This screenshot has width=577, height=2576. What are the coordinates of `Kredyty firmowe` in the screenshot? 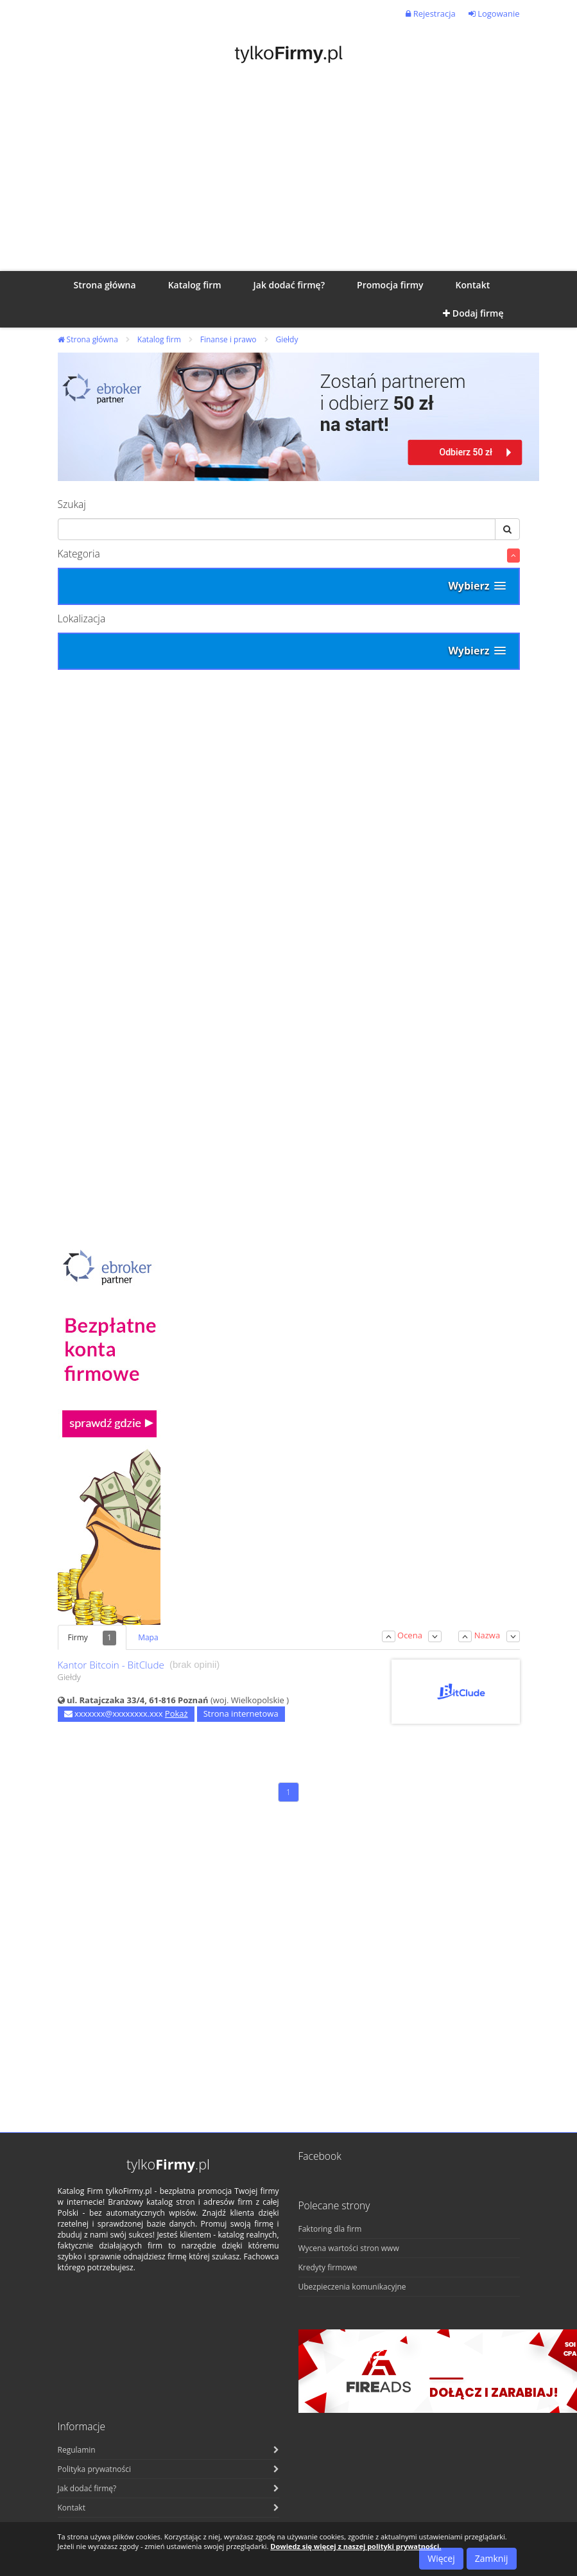 It's located at (327, 2267).